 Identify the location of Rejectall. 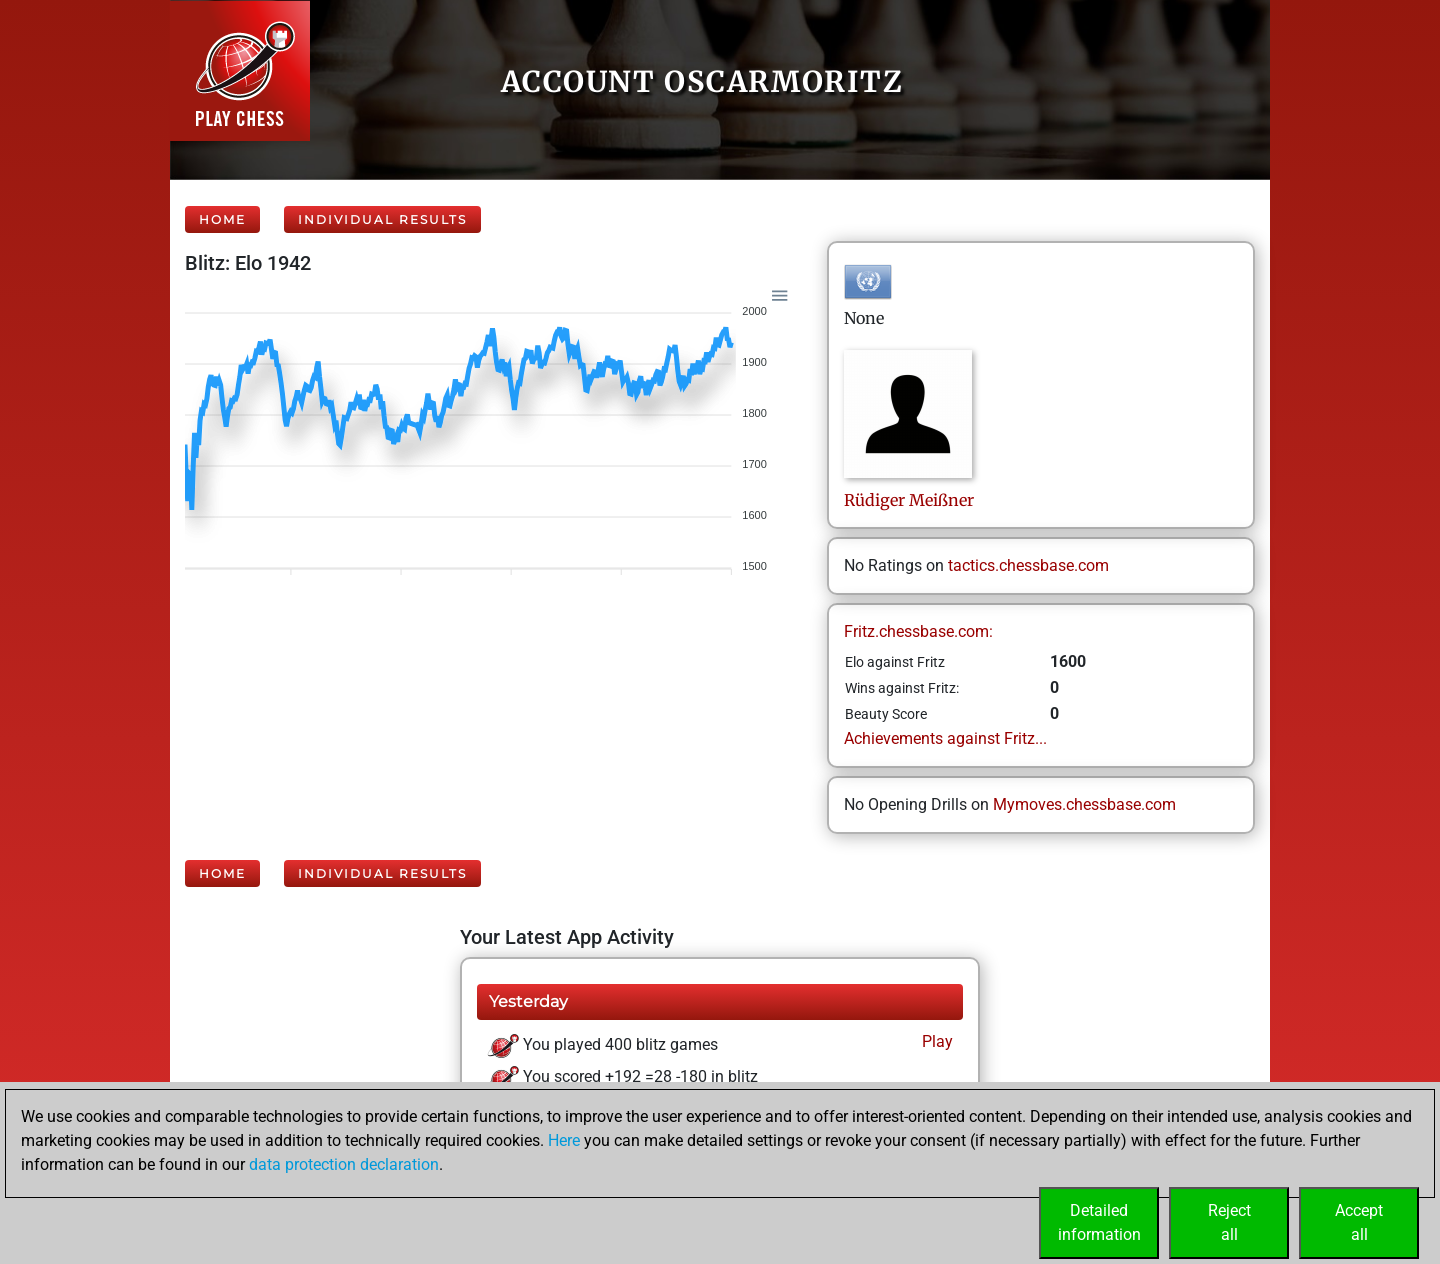
(1229, 1222).